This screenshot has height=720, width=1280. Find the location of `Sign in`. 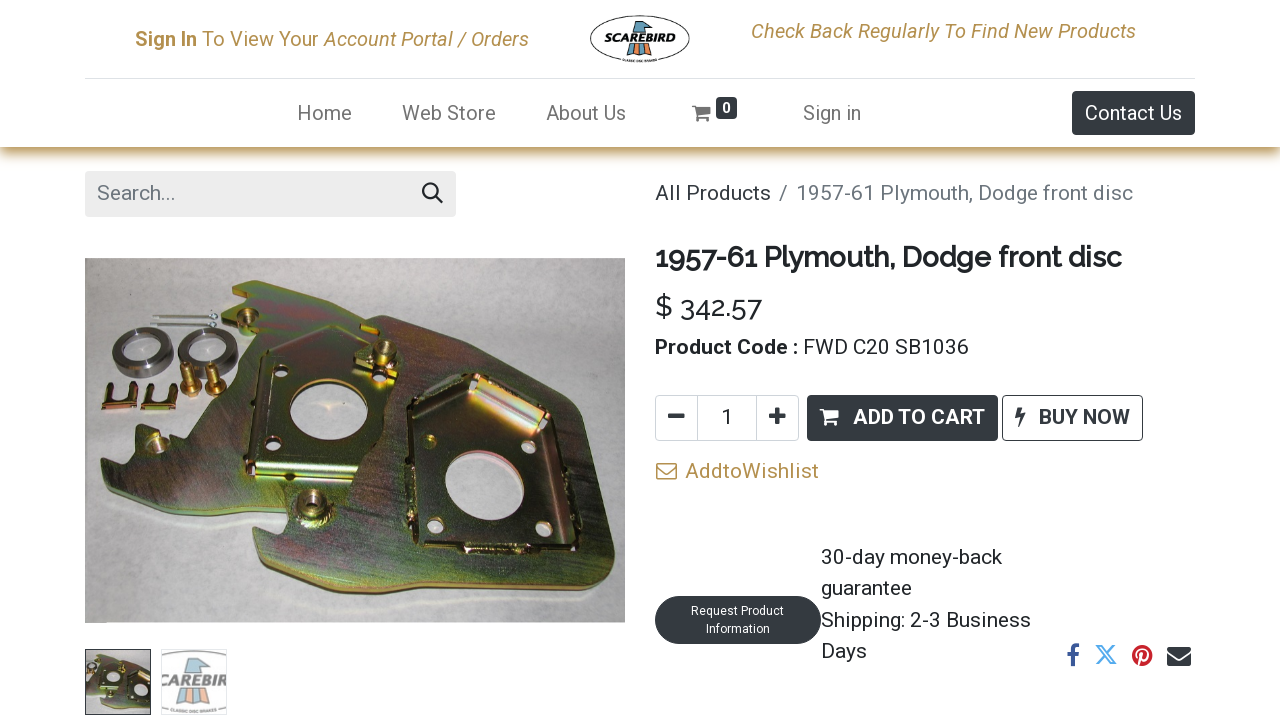

Sign in is located at coordinates (832, 113).